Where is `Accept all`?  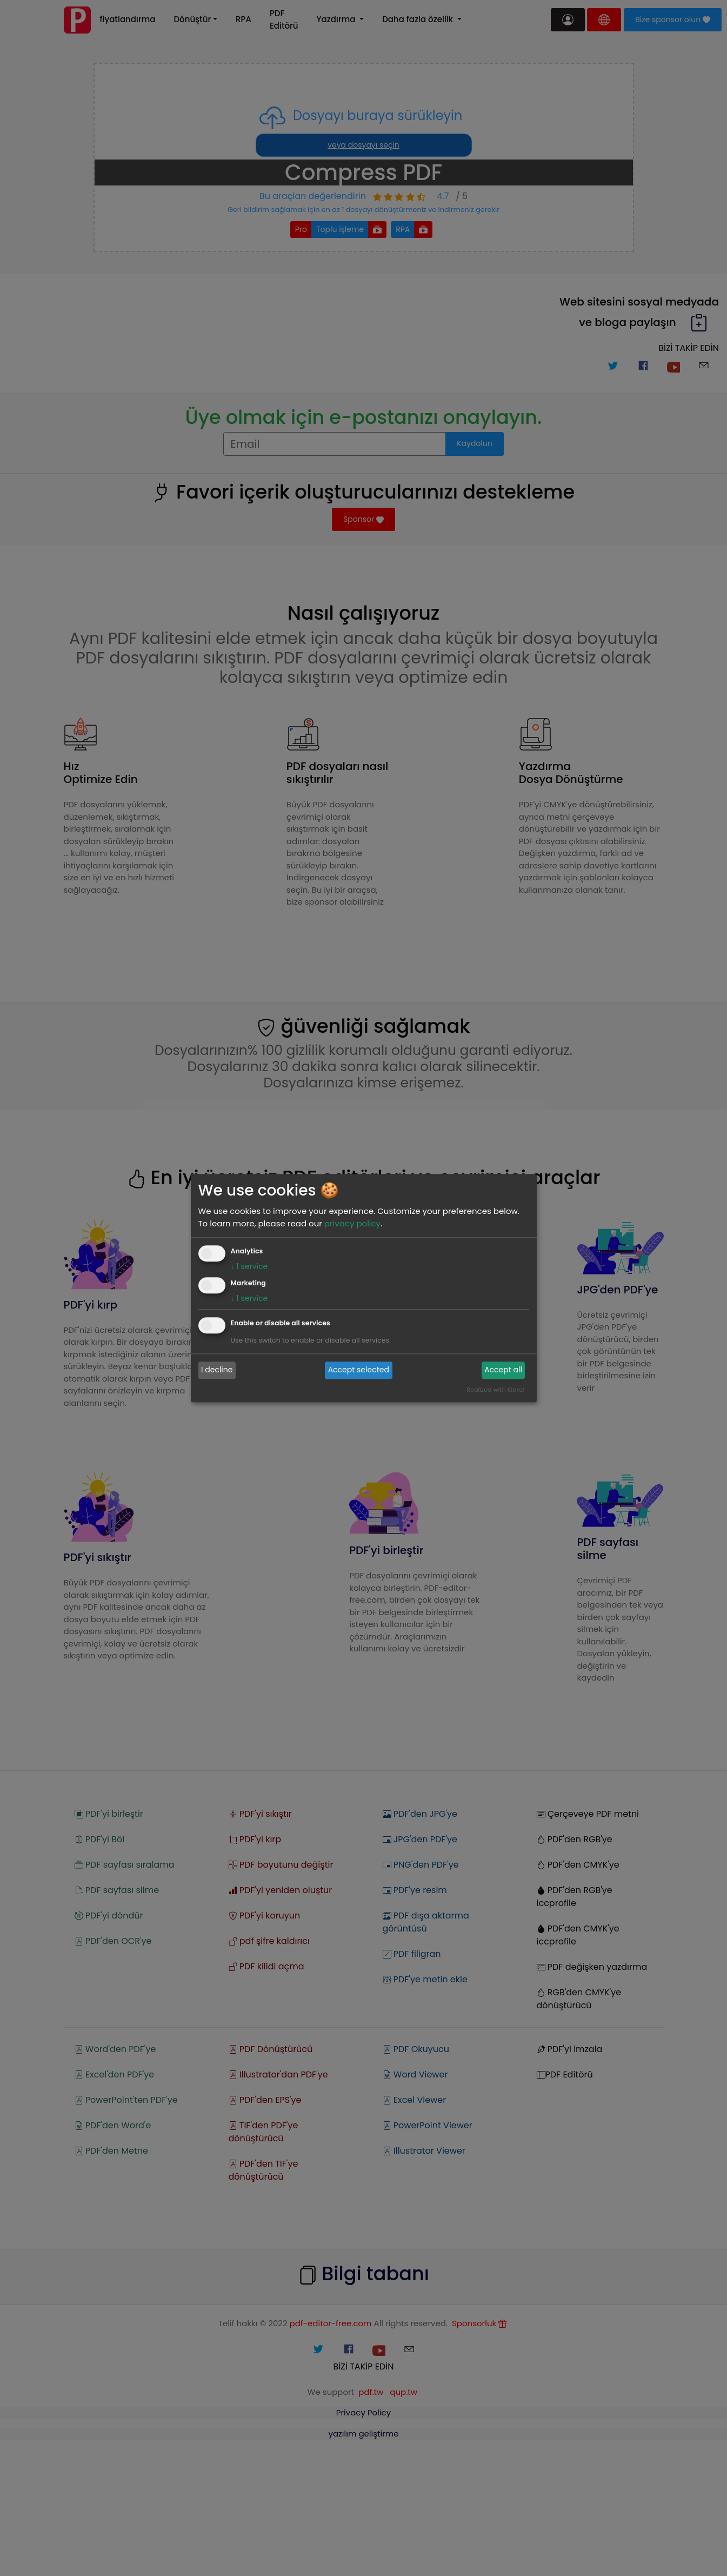
Accept all is located at coordinates (503, 1370).